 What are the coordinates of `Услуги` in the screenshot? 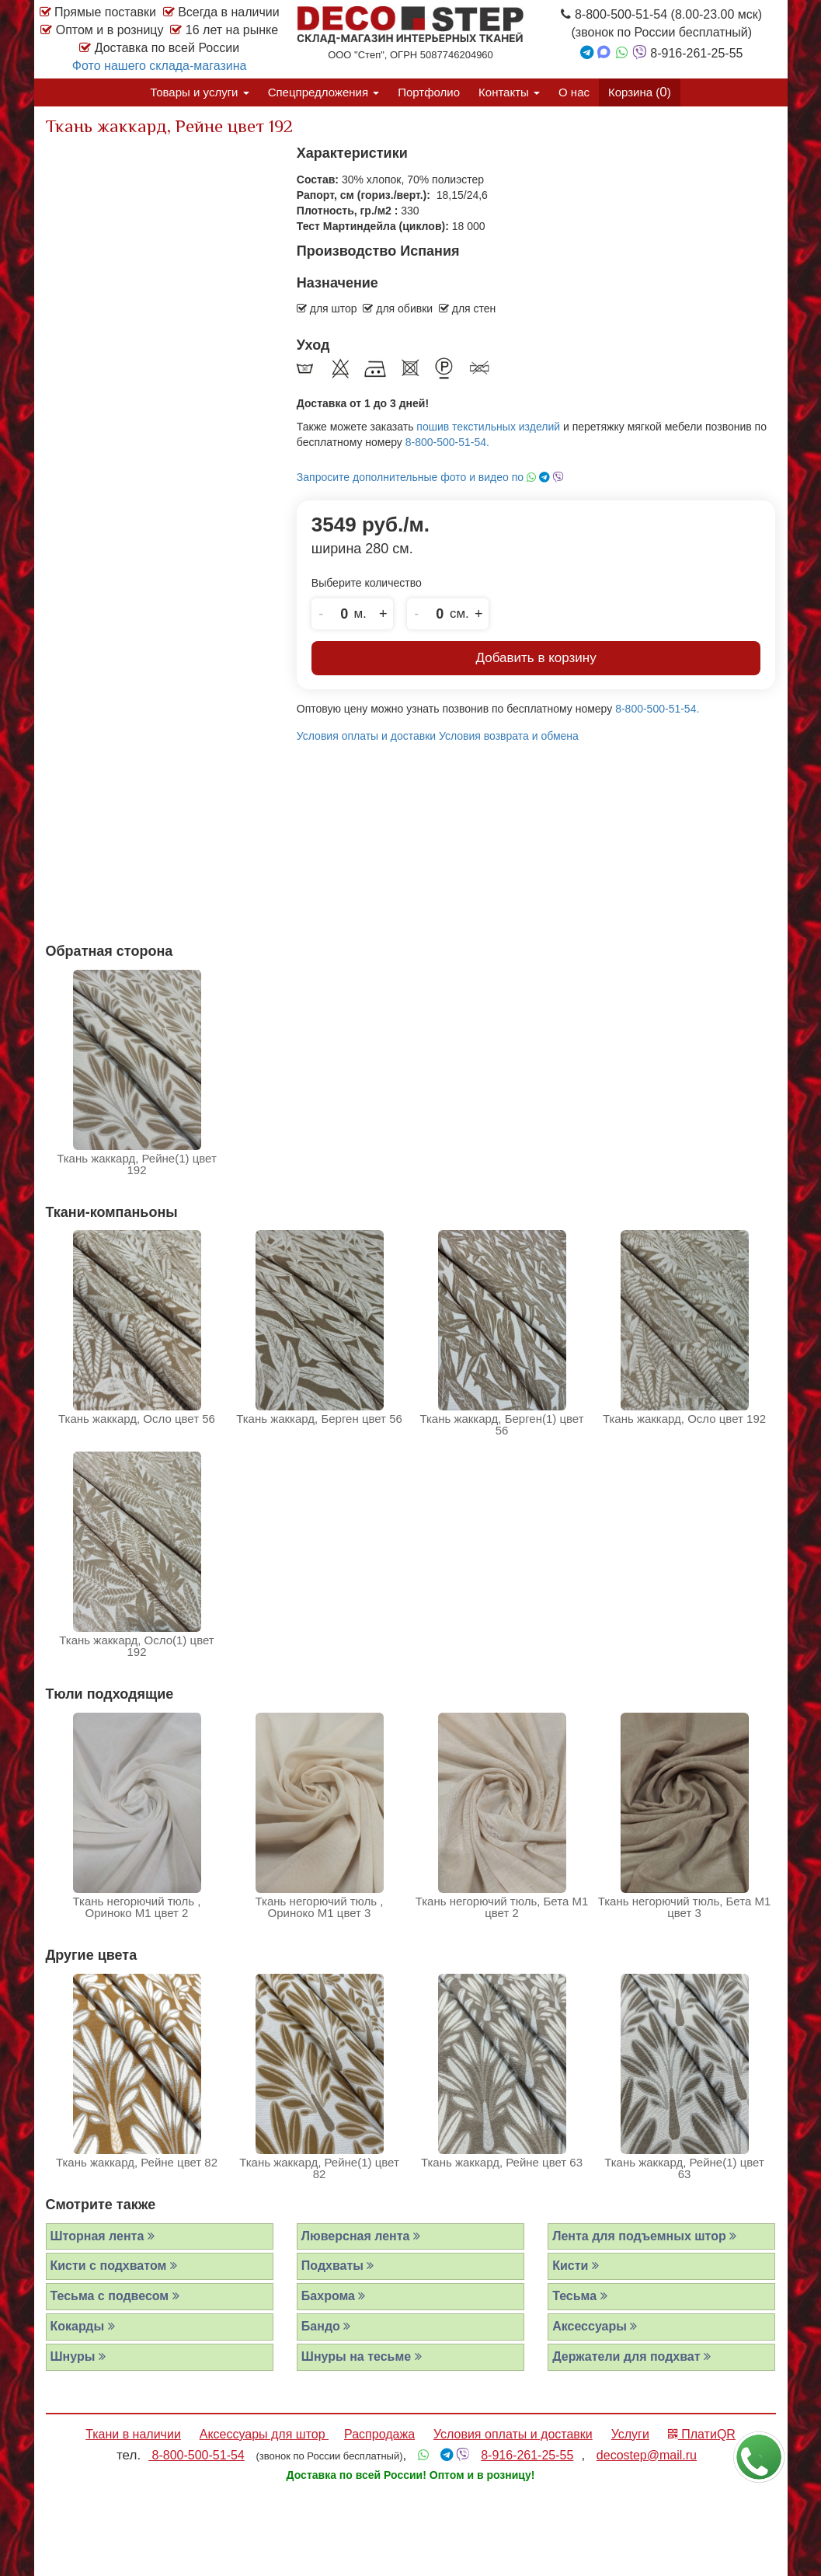 It's located at (630, 2434).